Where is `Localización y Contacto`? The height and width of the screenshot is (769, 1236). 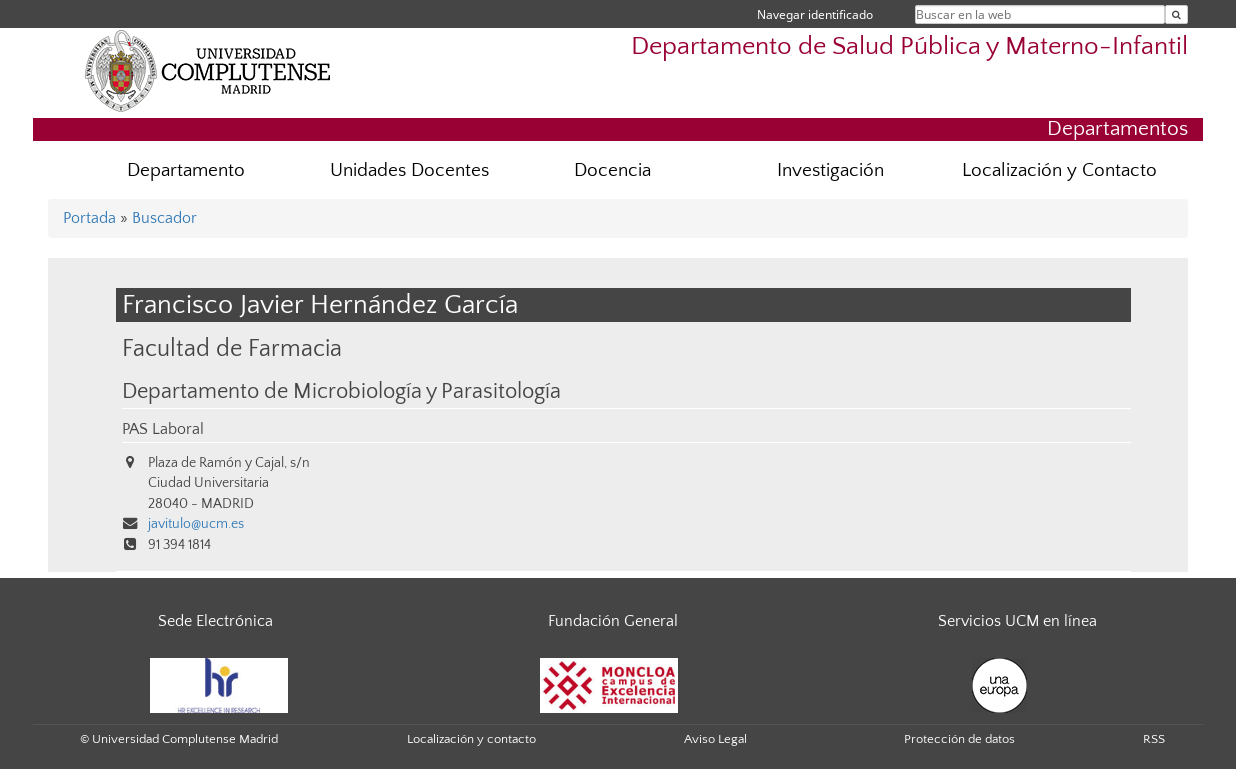 Localización y Contacto is located at coordinates (1059, 170).